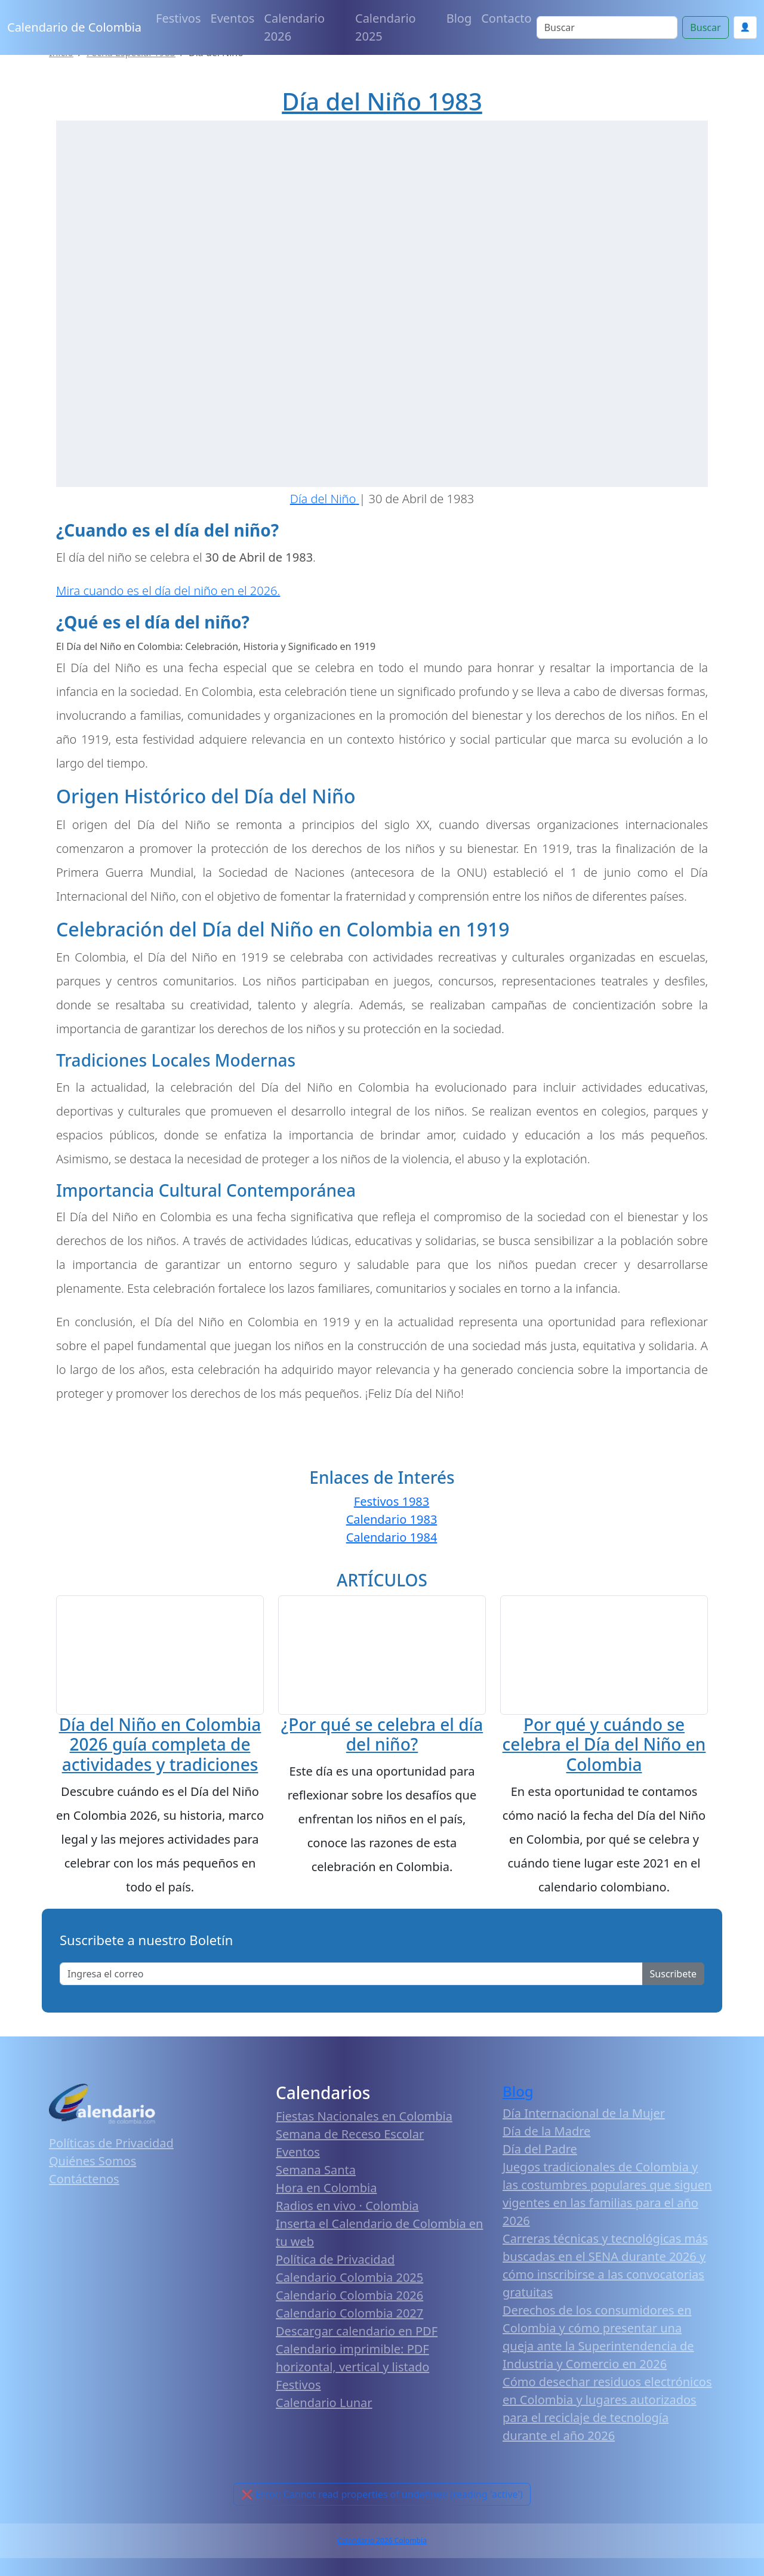 Image resolution: width=764 pixels, height=2576 pixels. What do you see at coordinates (349, 2330) in the screenshot?
I see `Calendario Colombia 2026` at bounding box center [349, 2330].